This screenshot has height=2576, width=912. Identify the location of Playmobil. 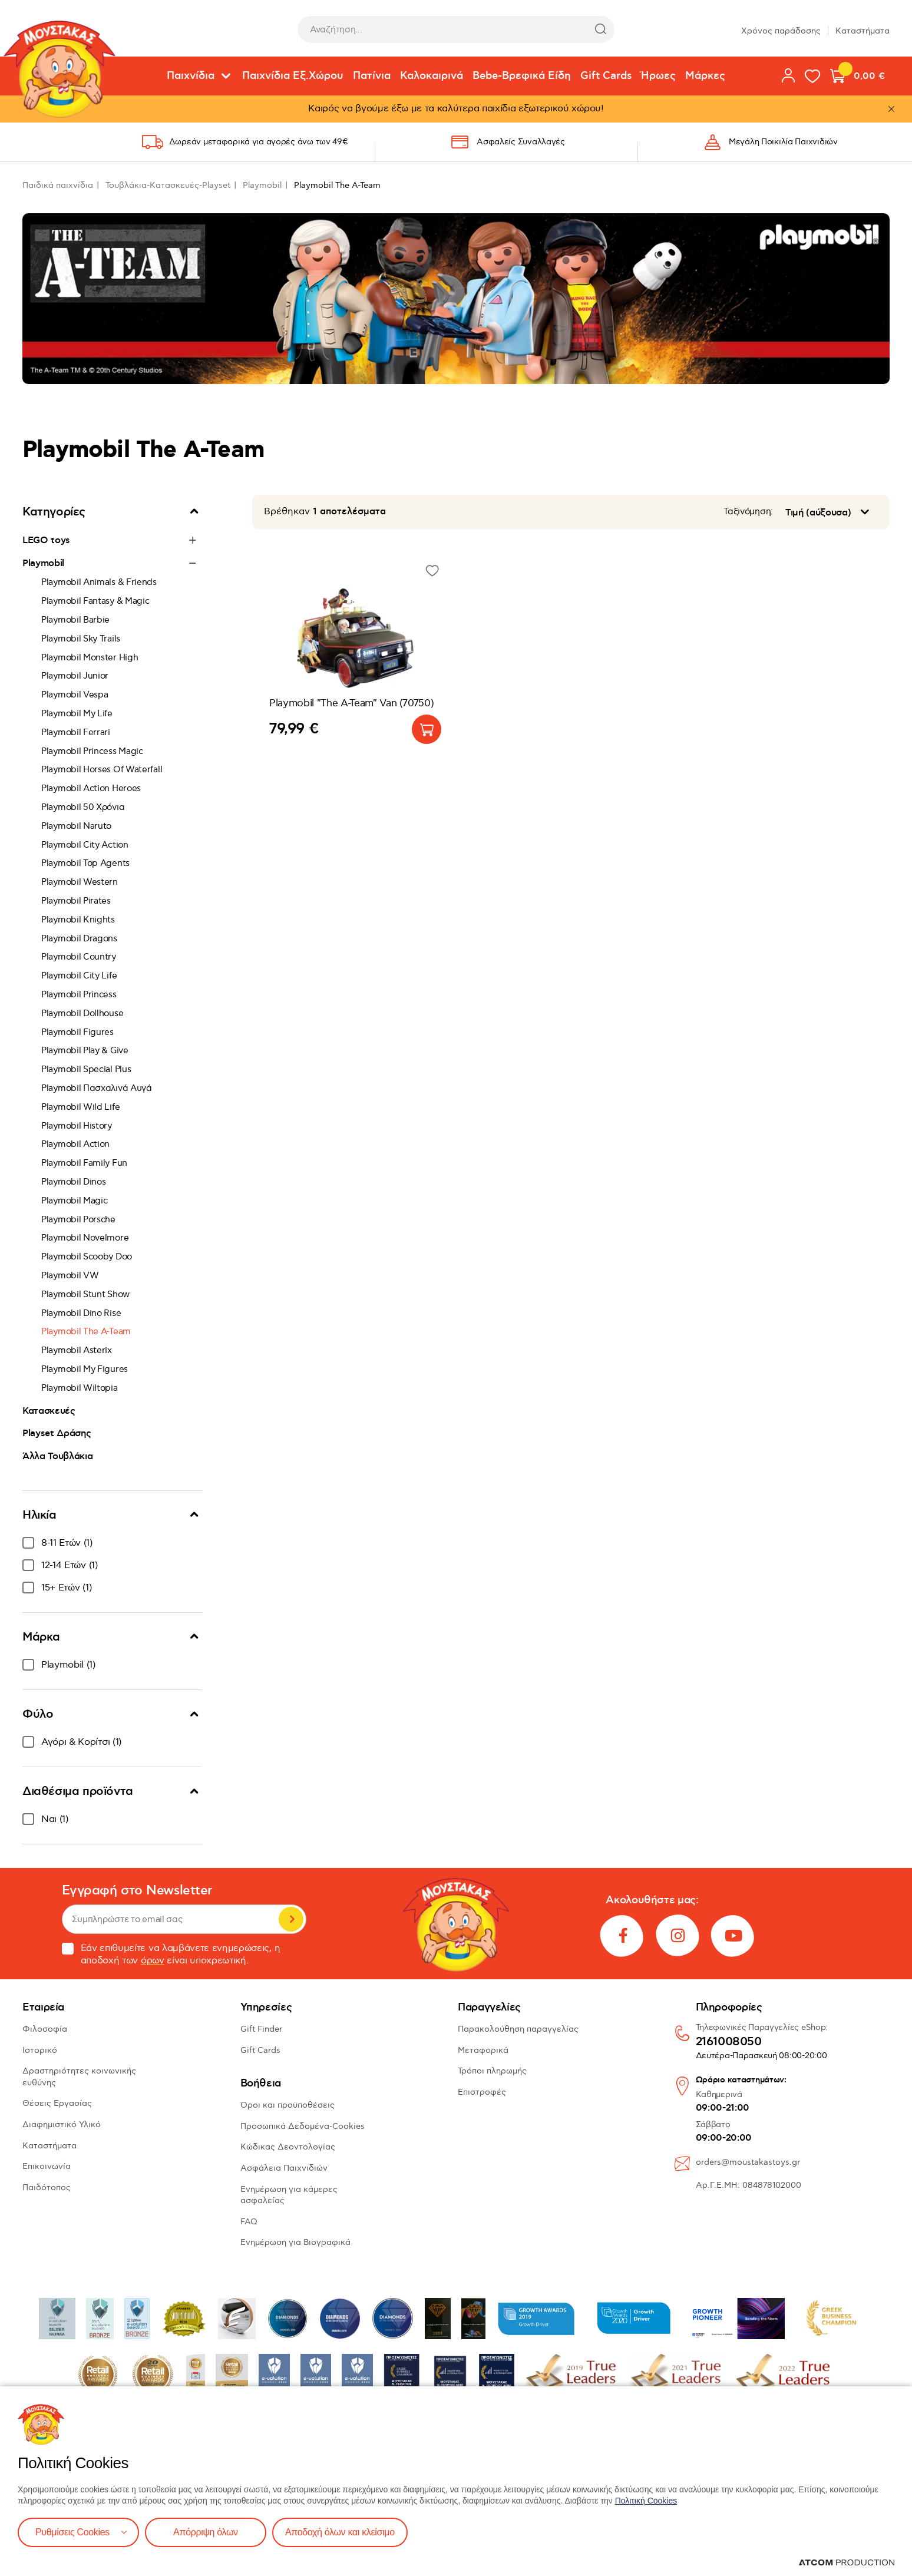
(262, 185).